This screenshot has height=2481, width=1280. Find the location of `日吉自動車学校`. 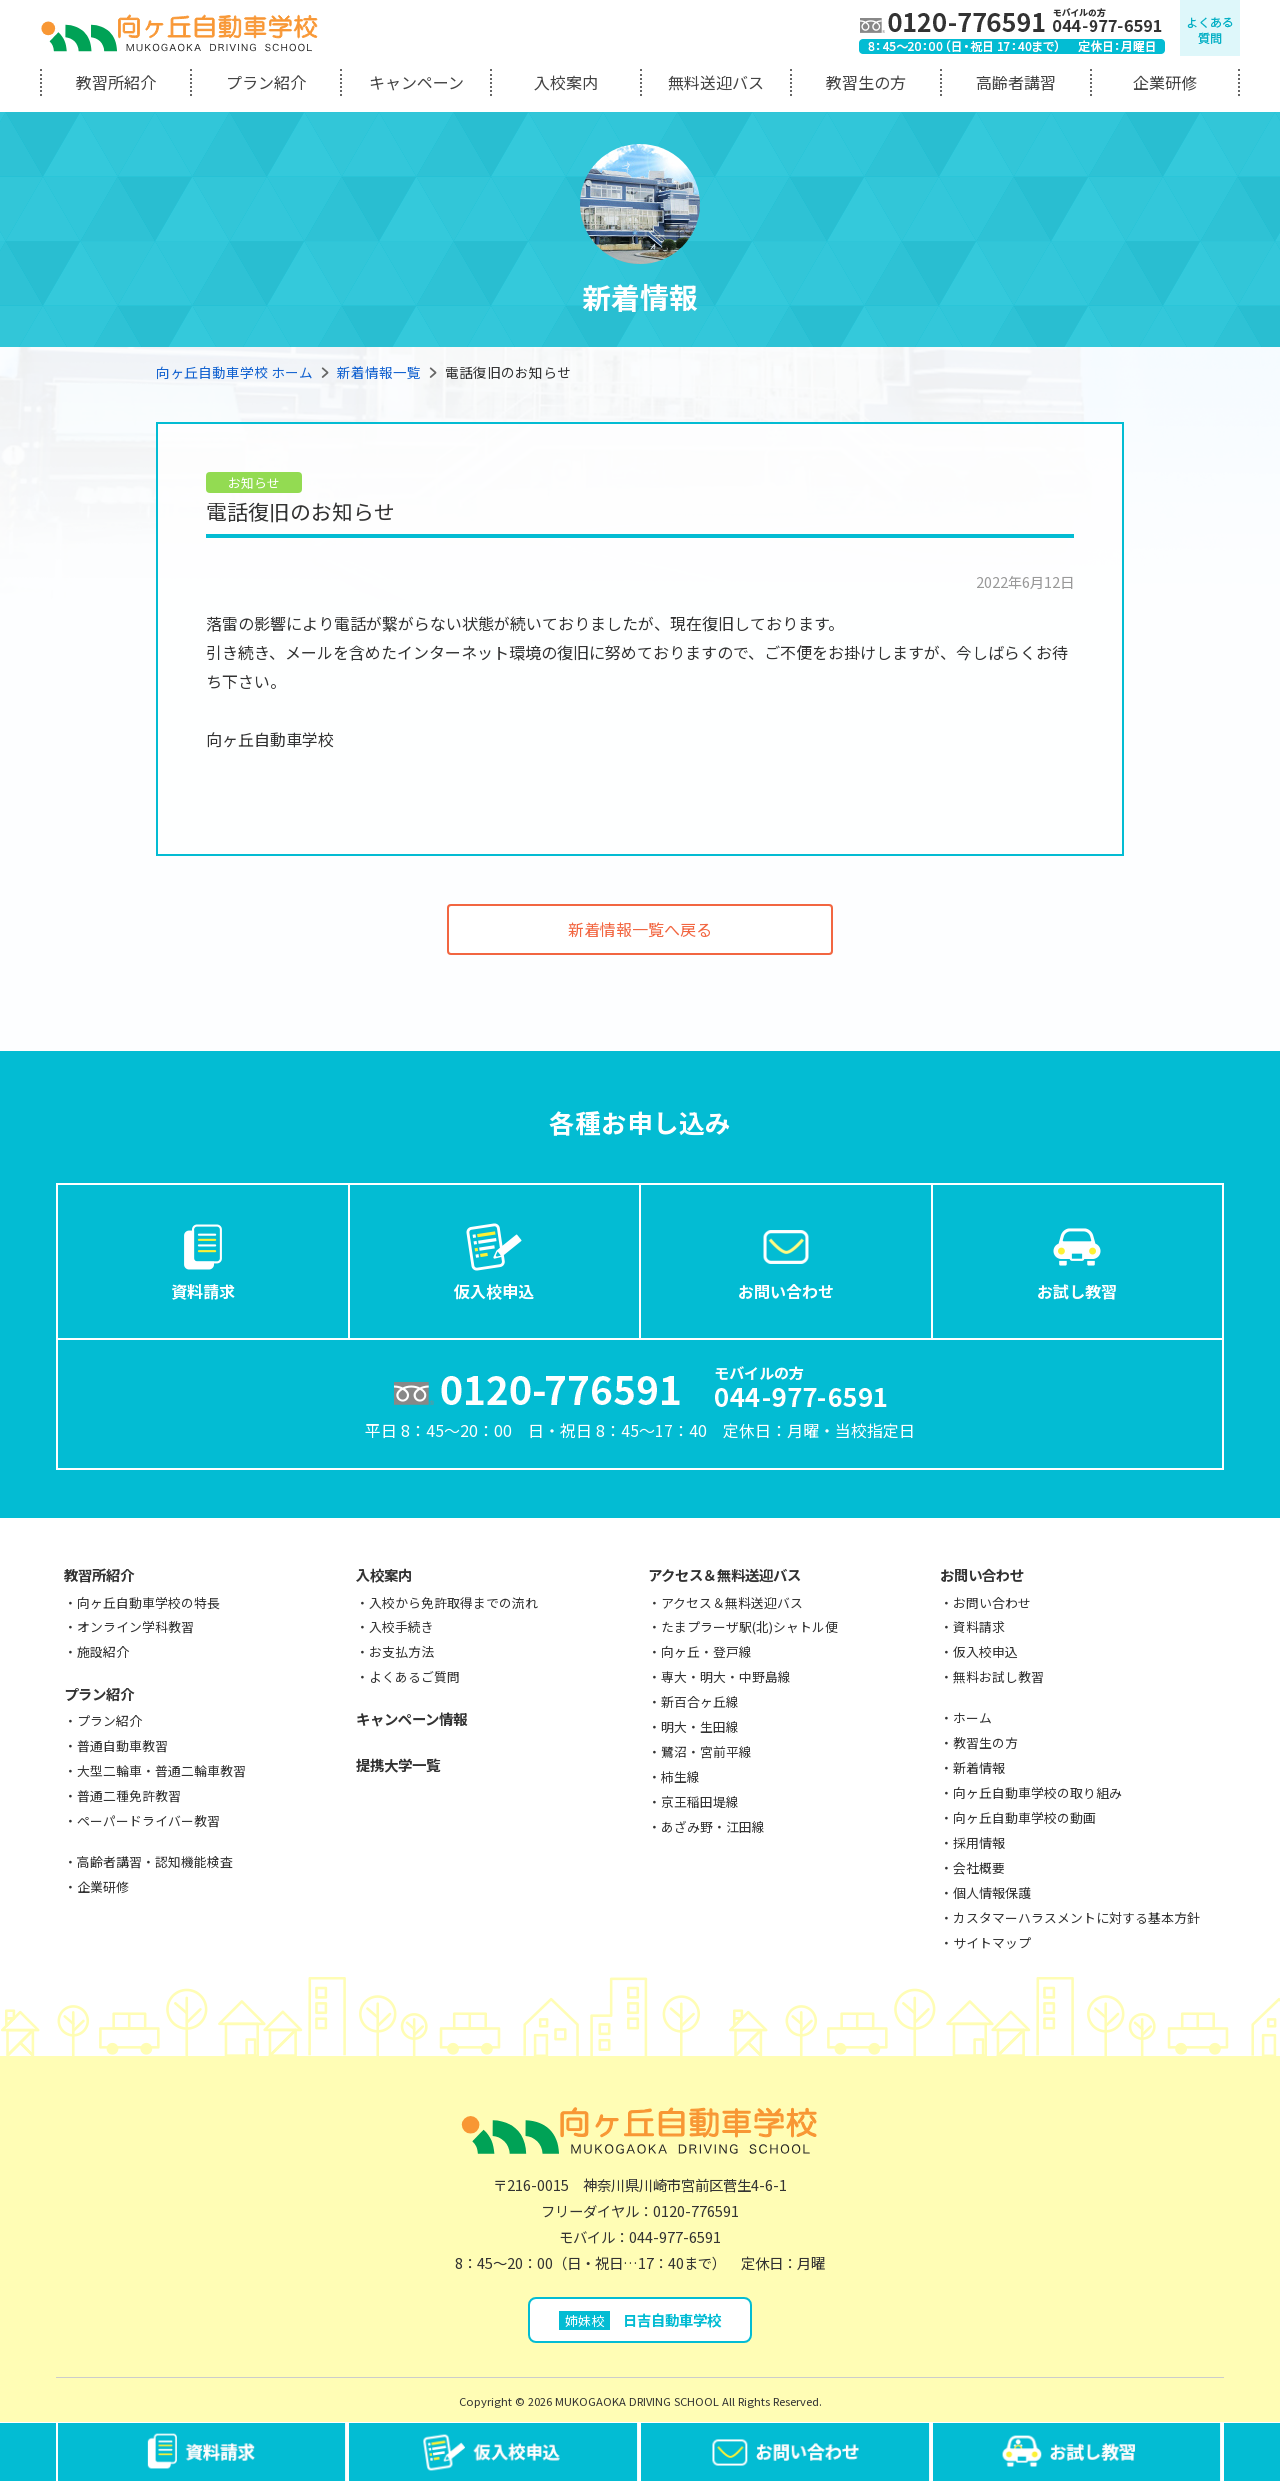

日吉自動車学校 is located at coordinates (640, 2319).